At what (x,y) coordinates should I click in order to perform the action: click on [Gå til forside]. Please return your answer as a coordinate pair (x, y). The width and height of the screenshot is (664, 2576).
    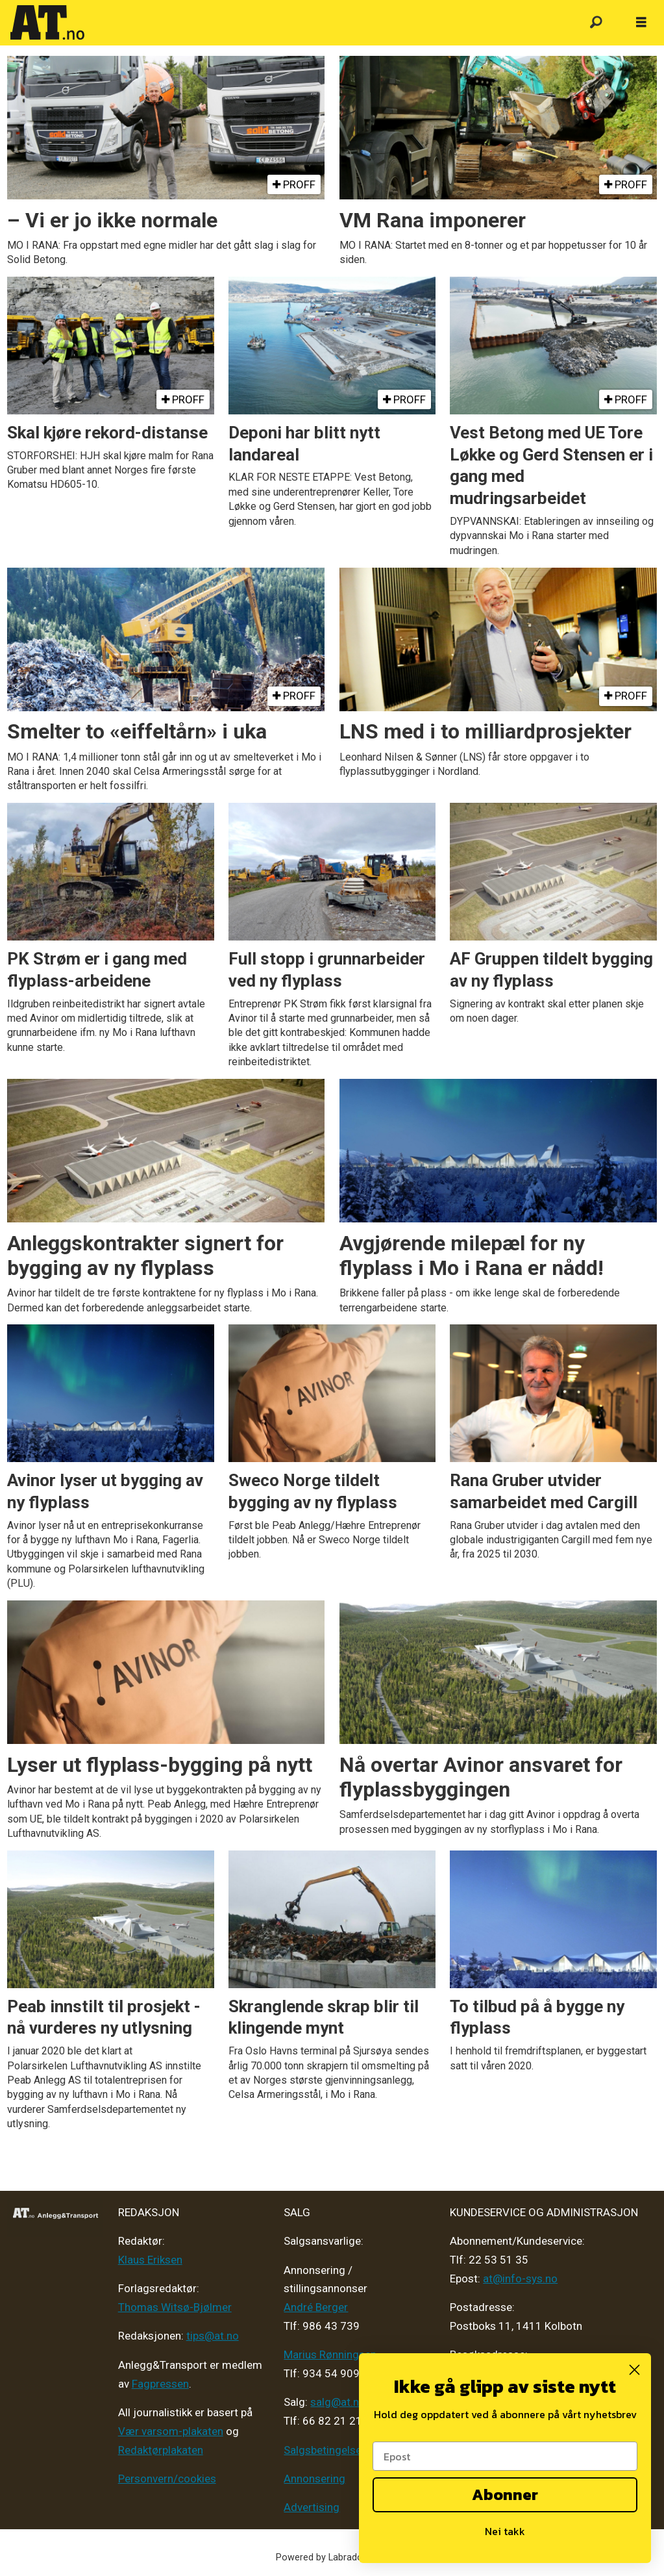
    Looking at the image, I should click on (47, 22).